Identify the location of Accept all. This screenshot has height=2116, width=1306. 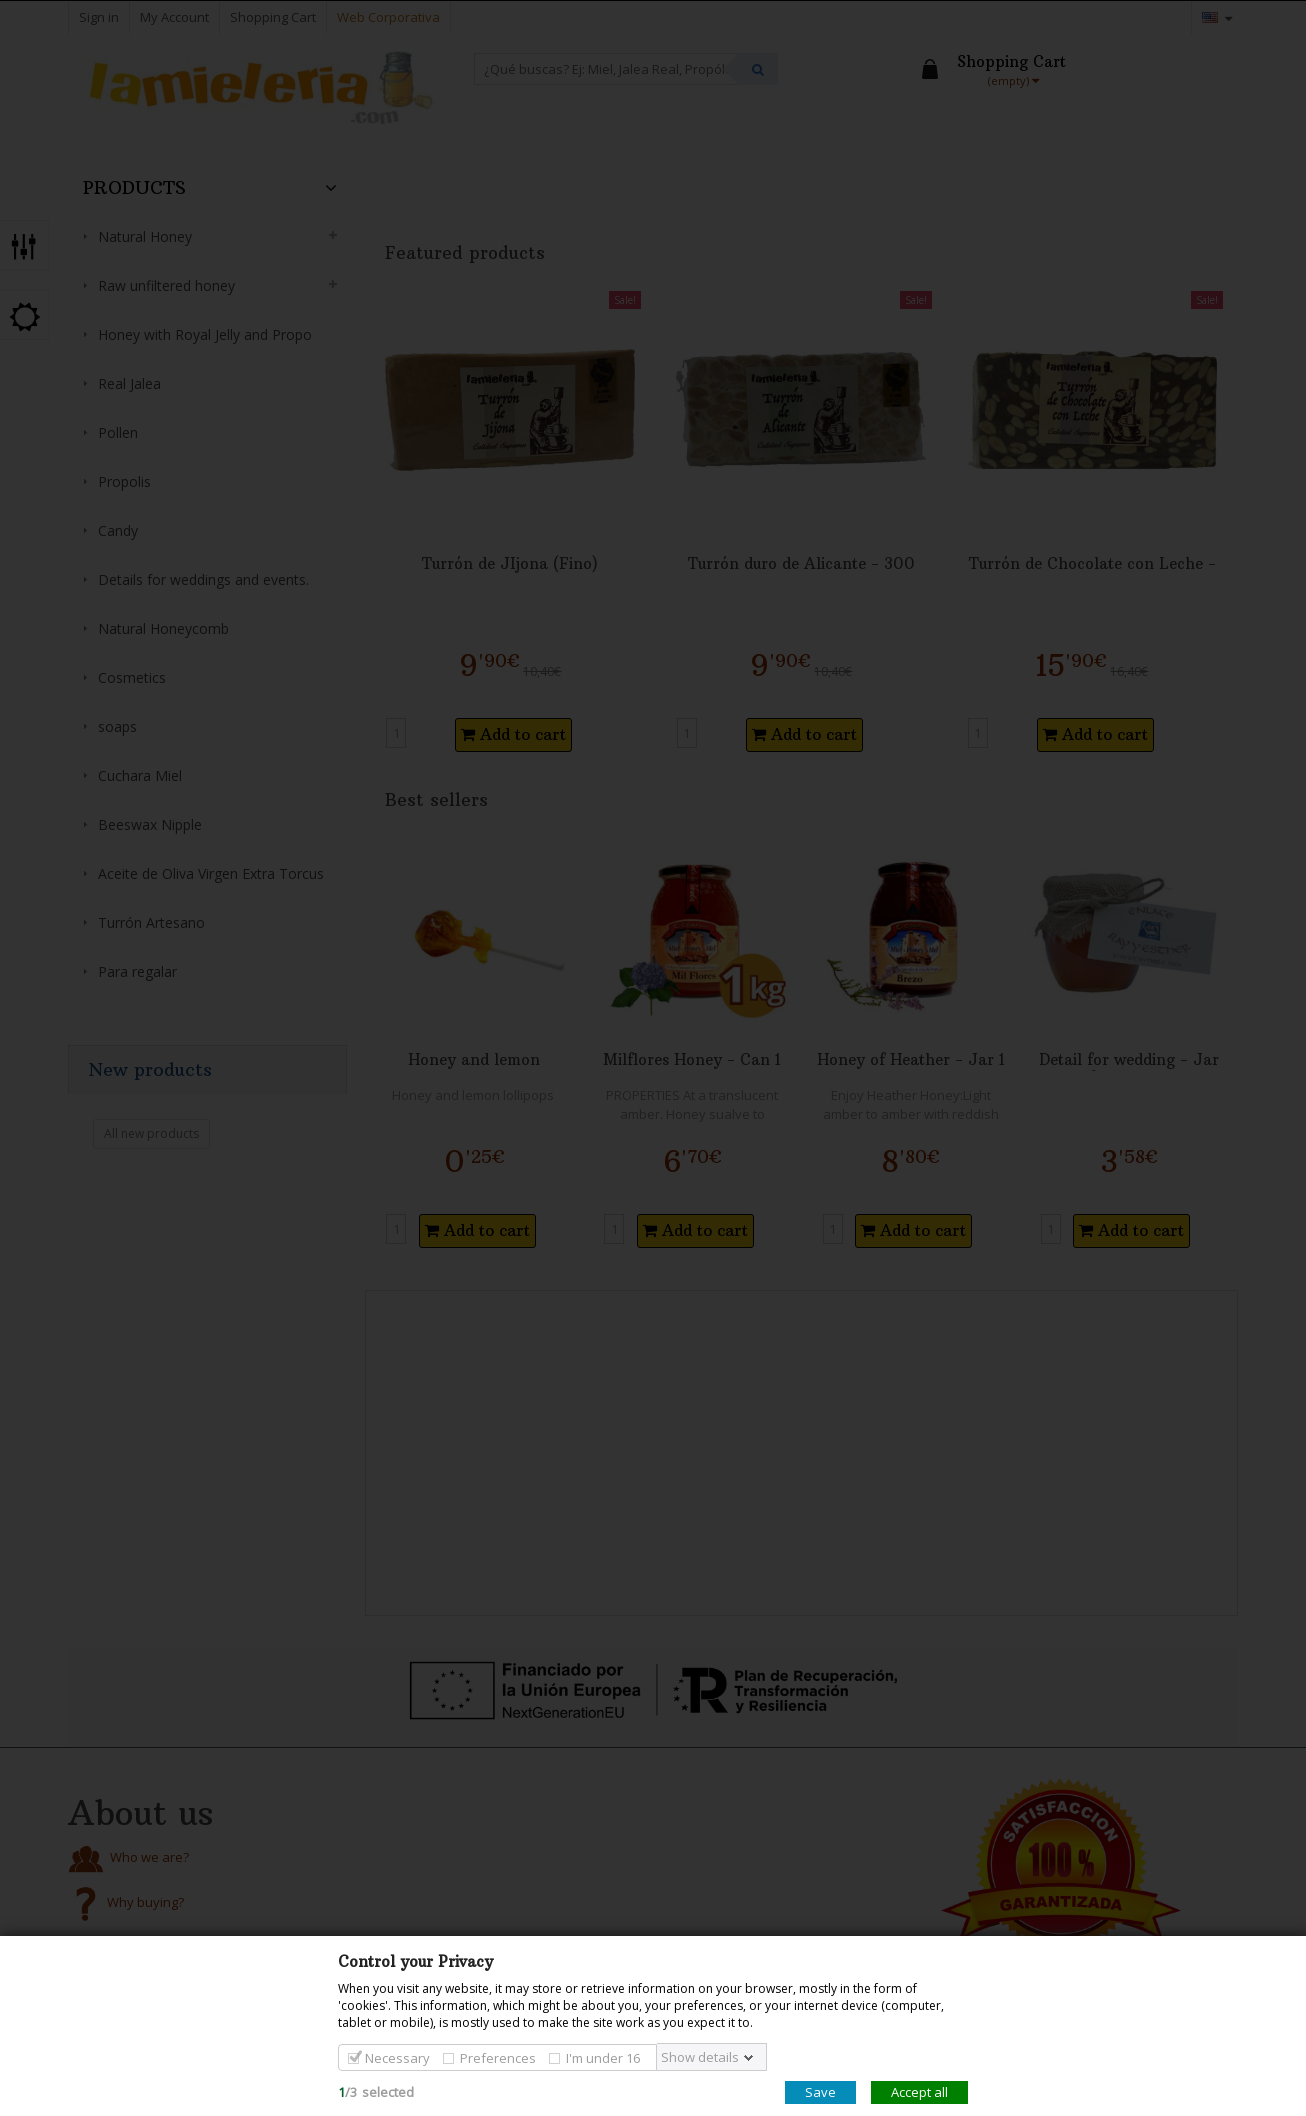
(919, 2092).